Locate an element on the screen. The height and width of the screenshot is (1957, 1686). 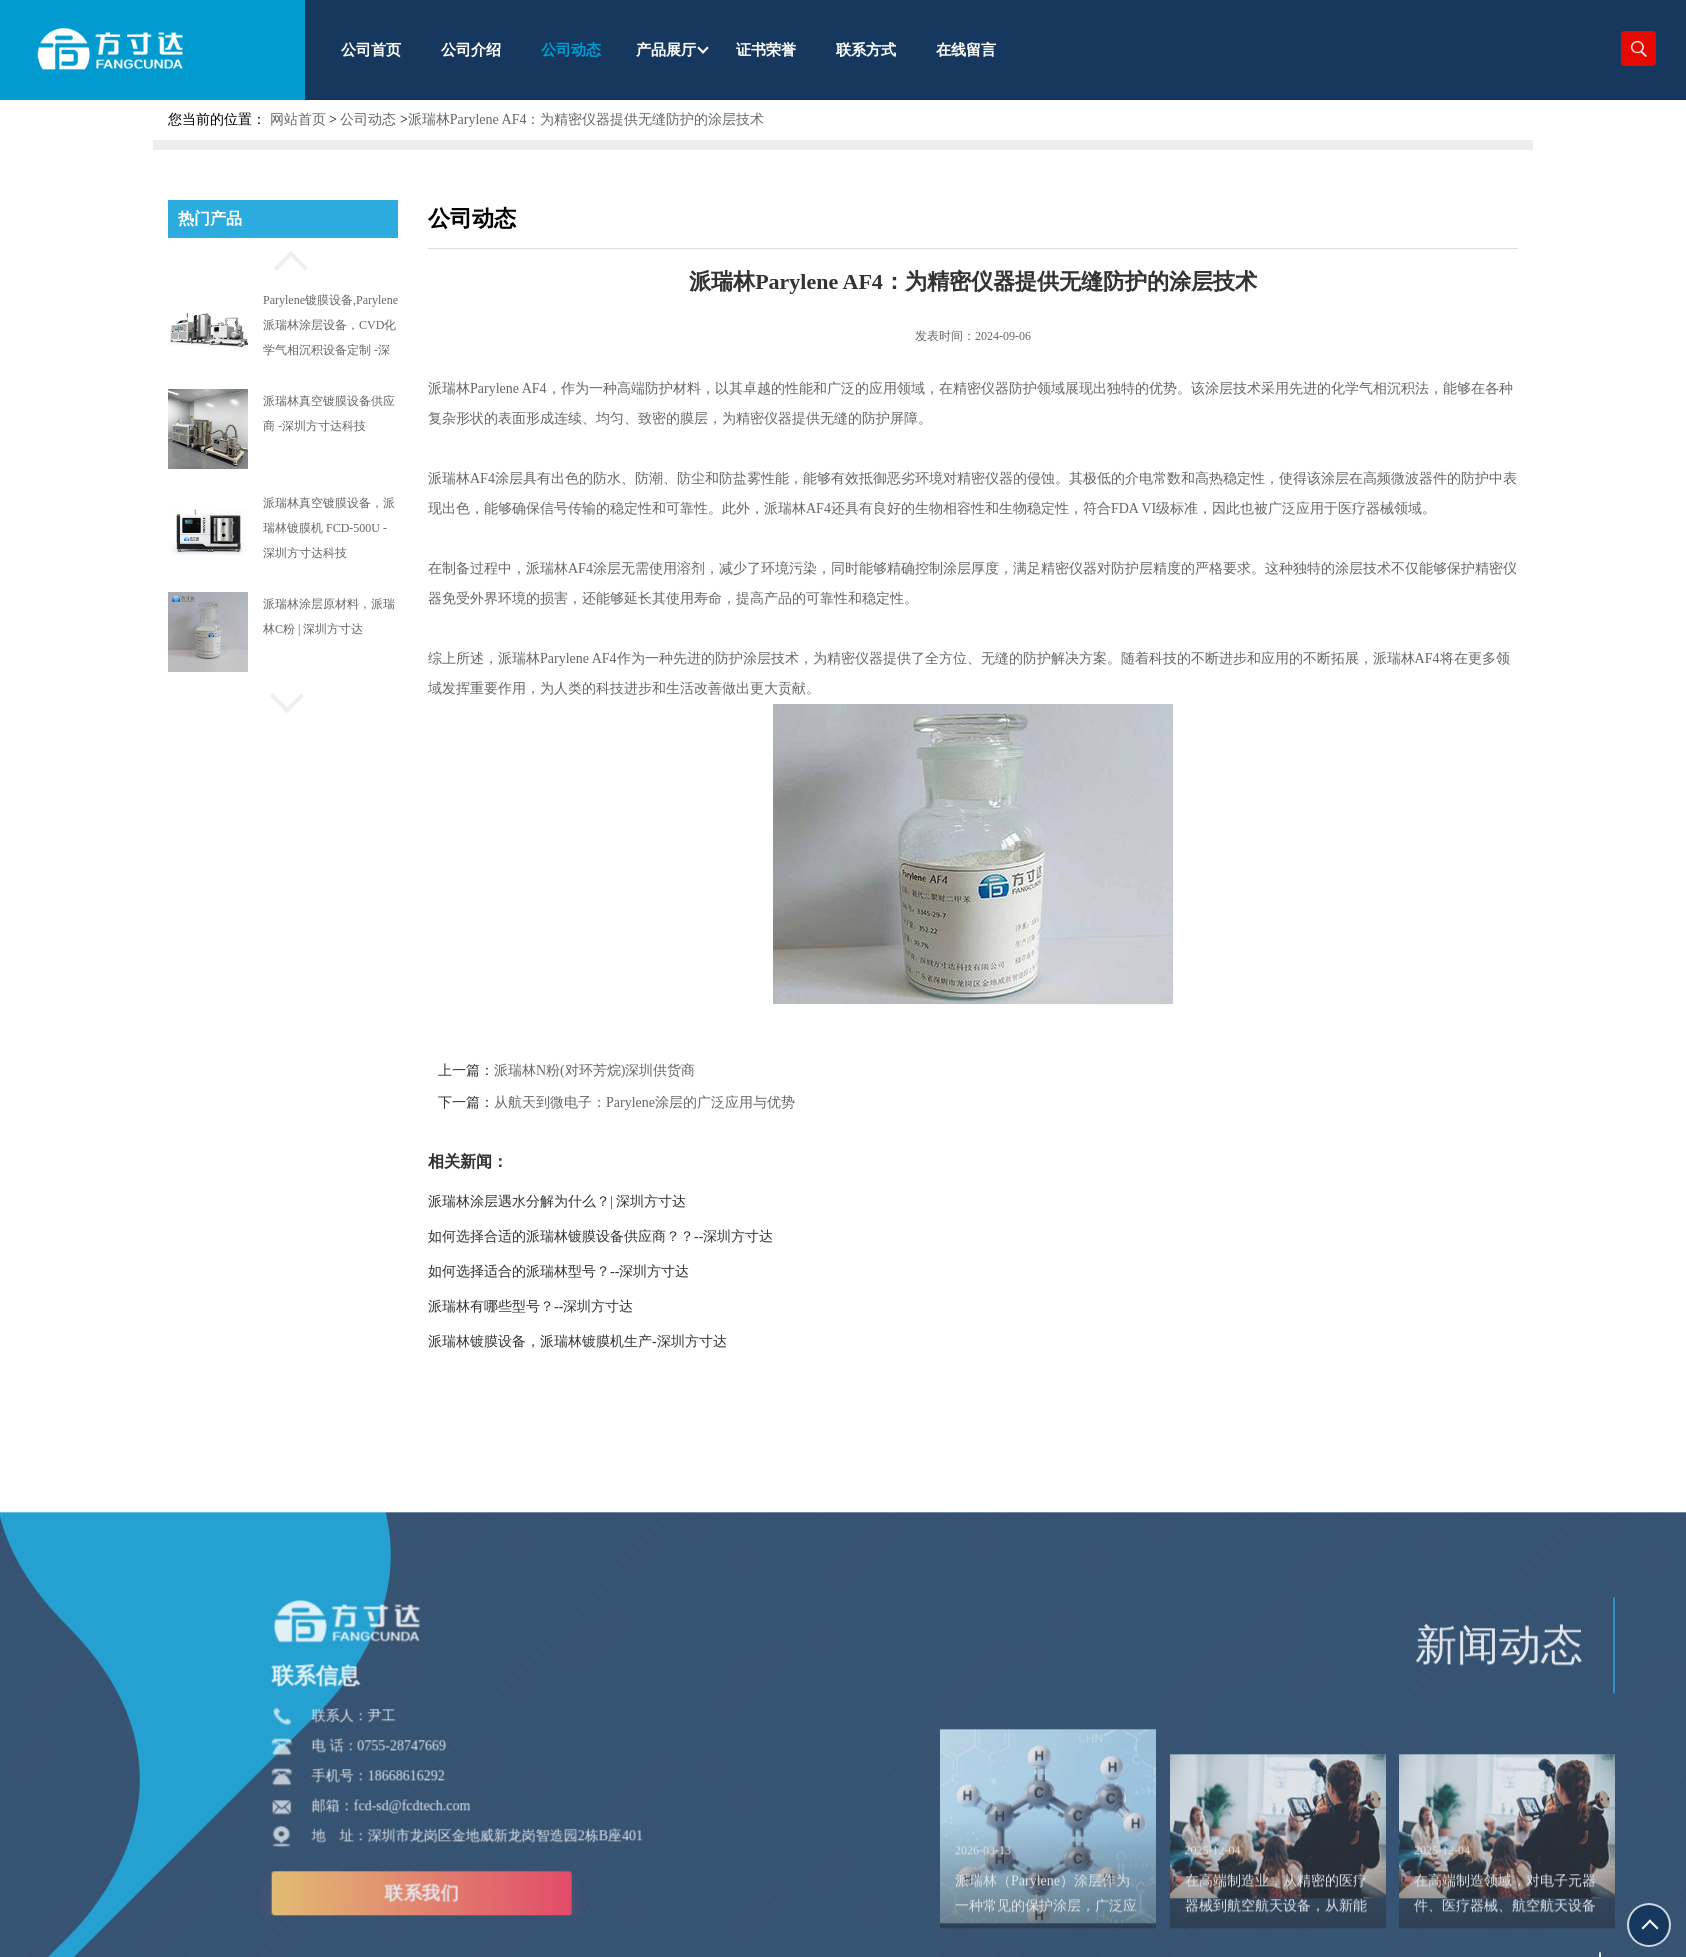
派瑞林真空镀膜设备，派瑞林镀膜机 FCD-500U -深圳方寸达科技 is located at coordinates (329, 528).